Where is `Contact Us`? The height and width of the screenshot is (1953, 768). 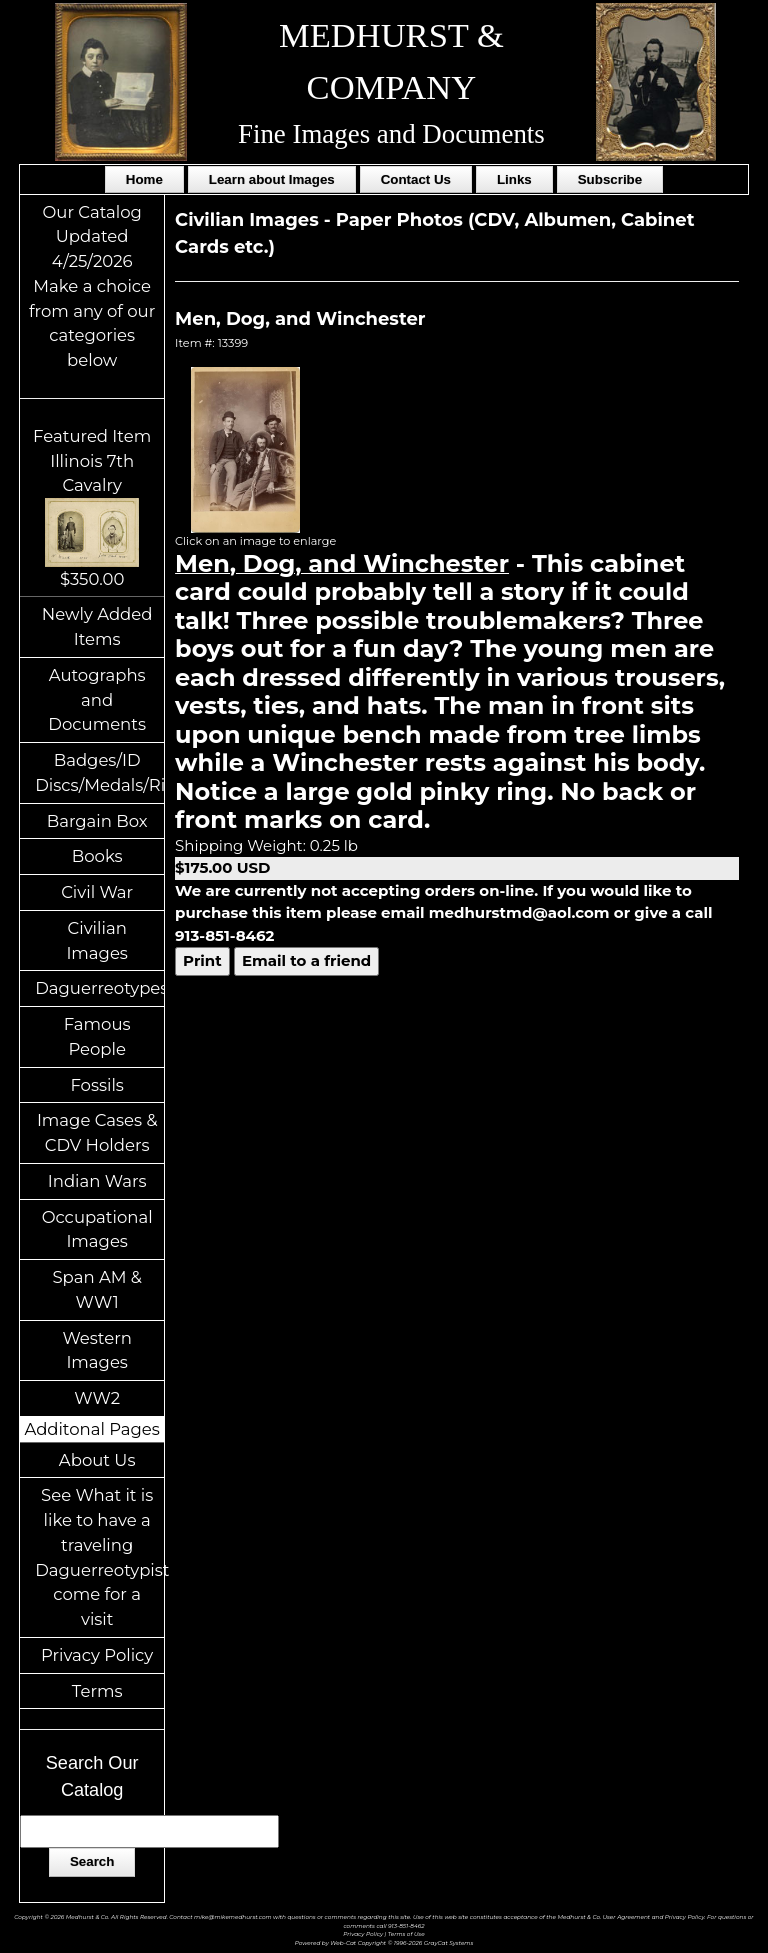 Contact Us is located at coordinates (416, 179).